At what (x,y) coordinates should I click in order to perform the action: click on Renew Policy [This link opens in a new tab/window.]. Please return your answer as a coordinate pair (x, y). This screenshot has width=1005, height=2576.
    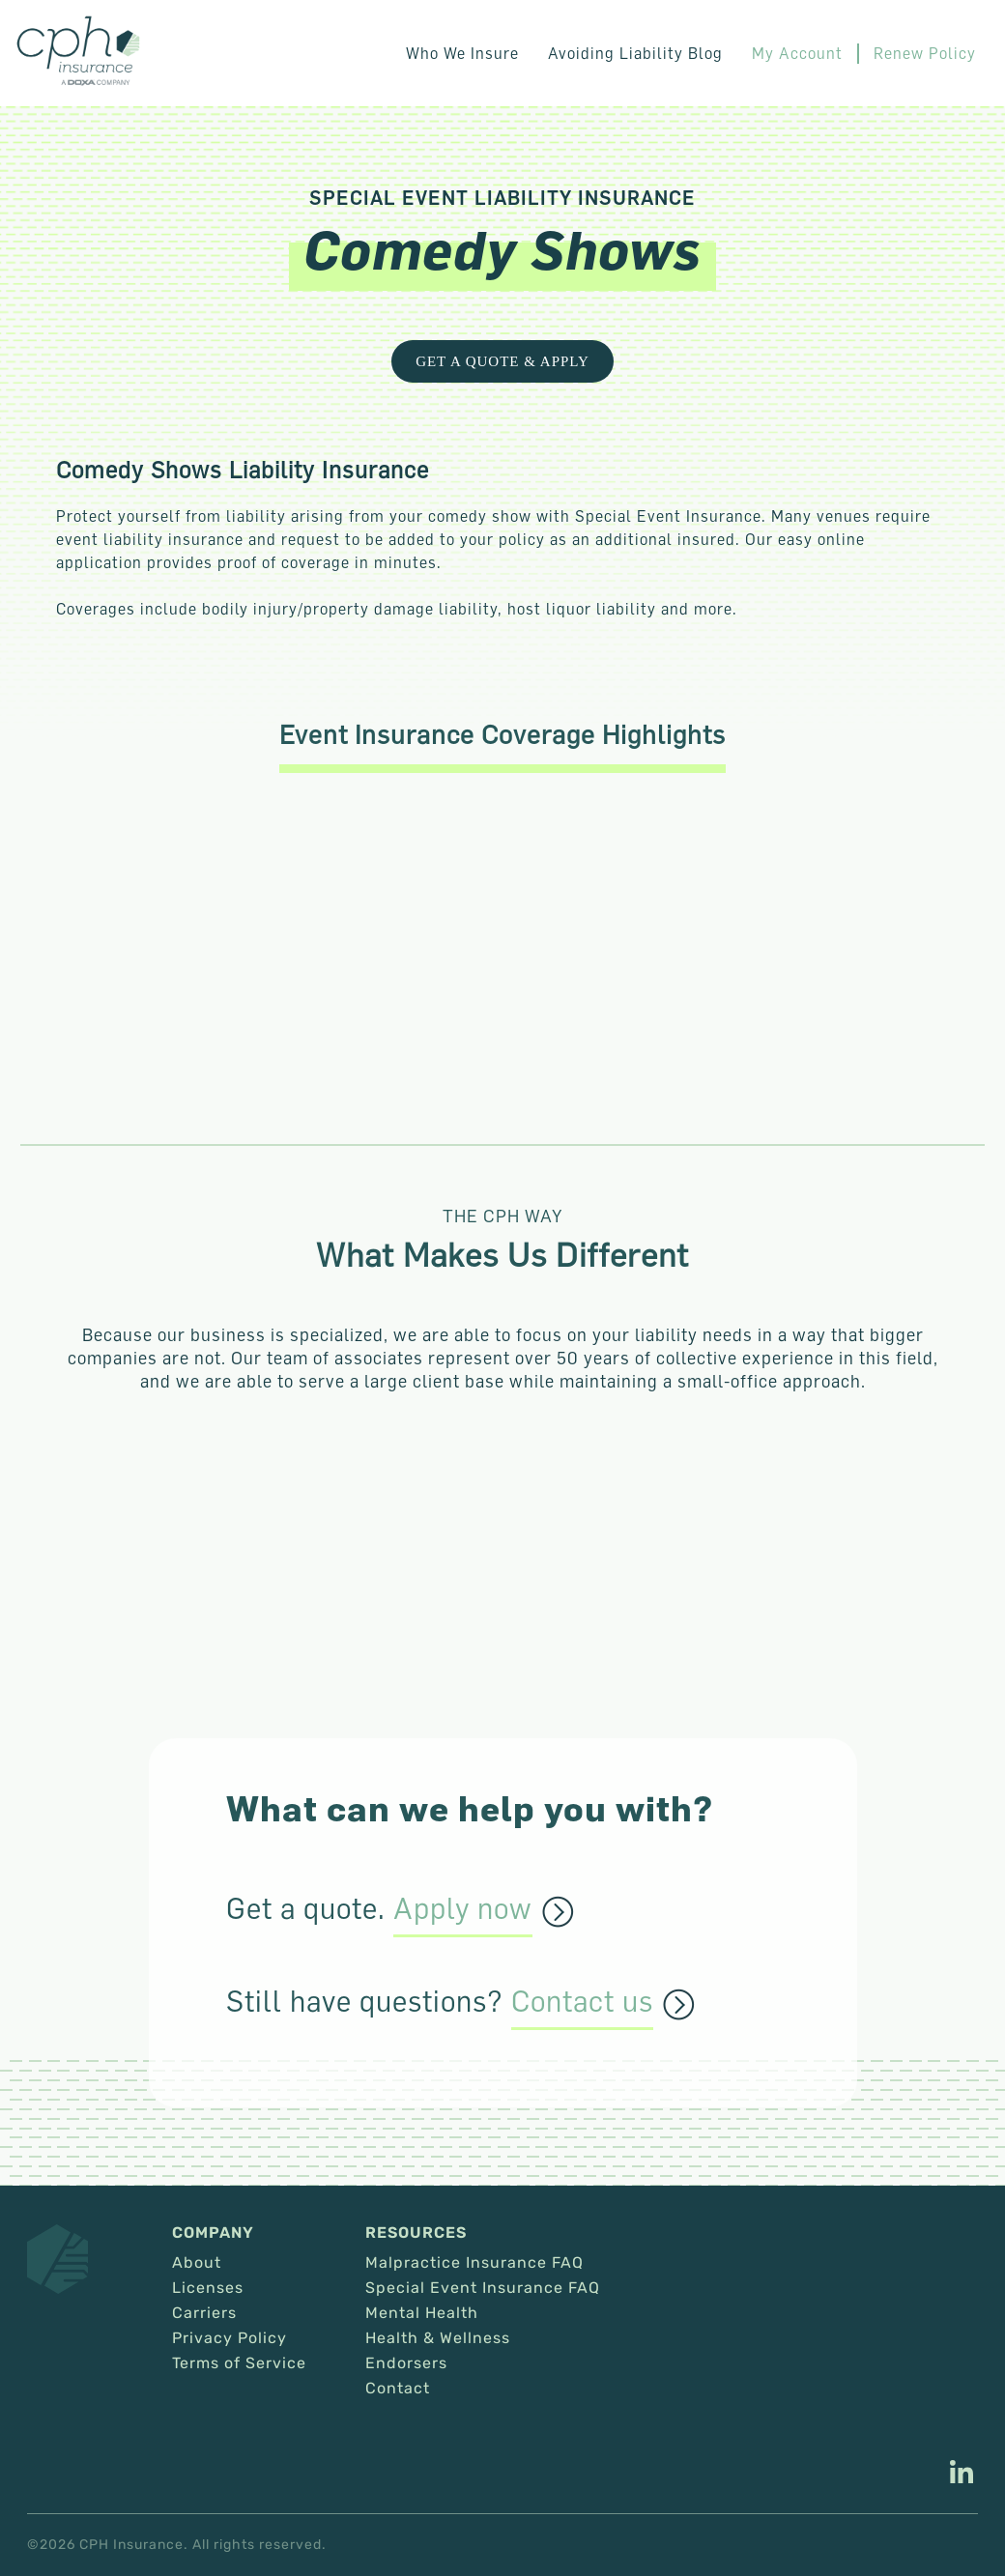
    Looking at the image, I should click on (925, 53).